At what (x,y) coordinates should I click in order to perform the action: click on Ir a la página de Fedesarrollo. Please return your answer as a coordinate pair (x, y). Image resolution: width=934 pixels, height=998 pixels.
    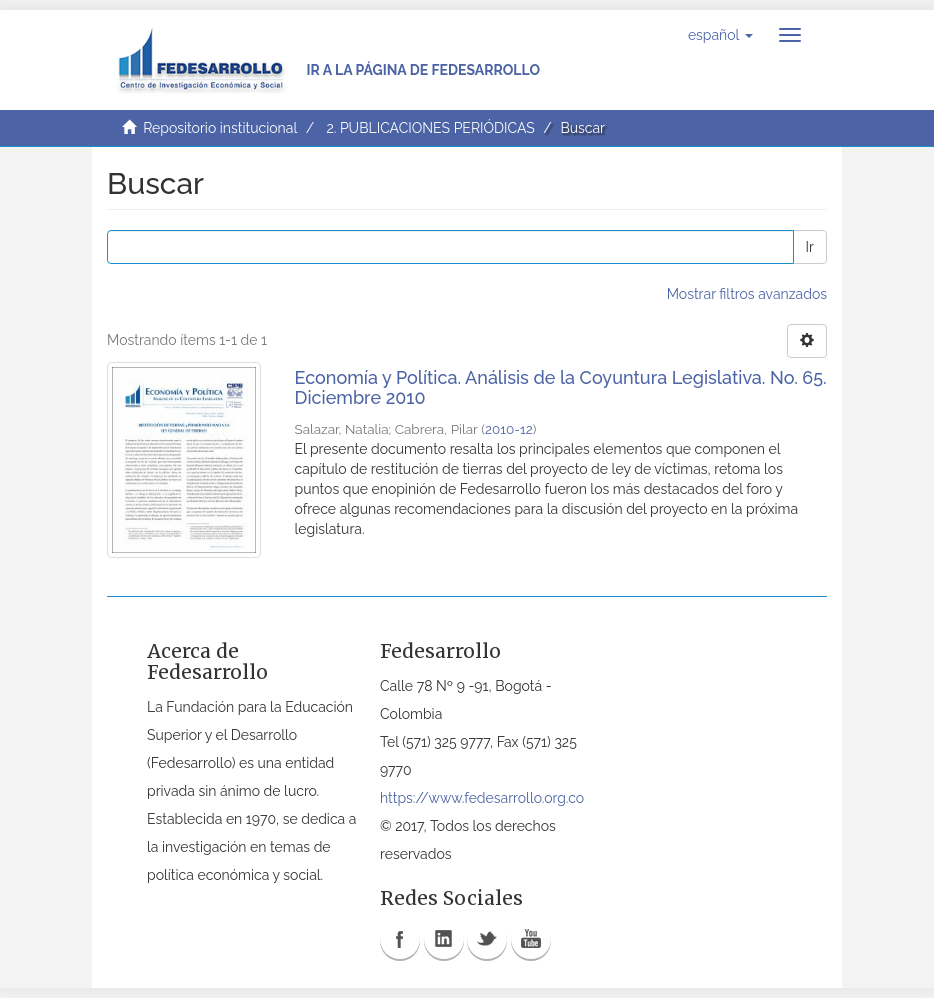
    Looking at the image, I should click on (423, 70).